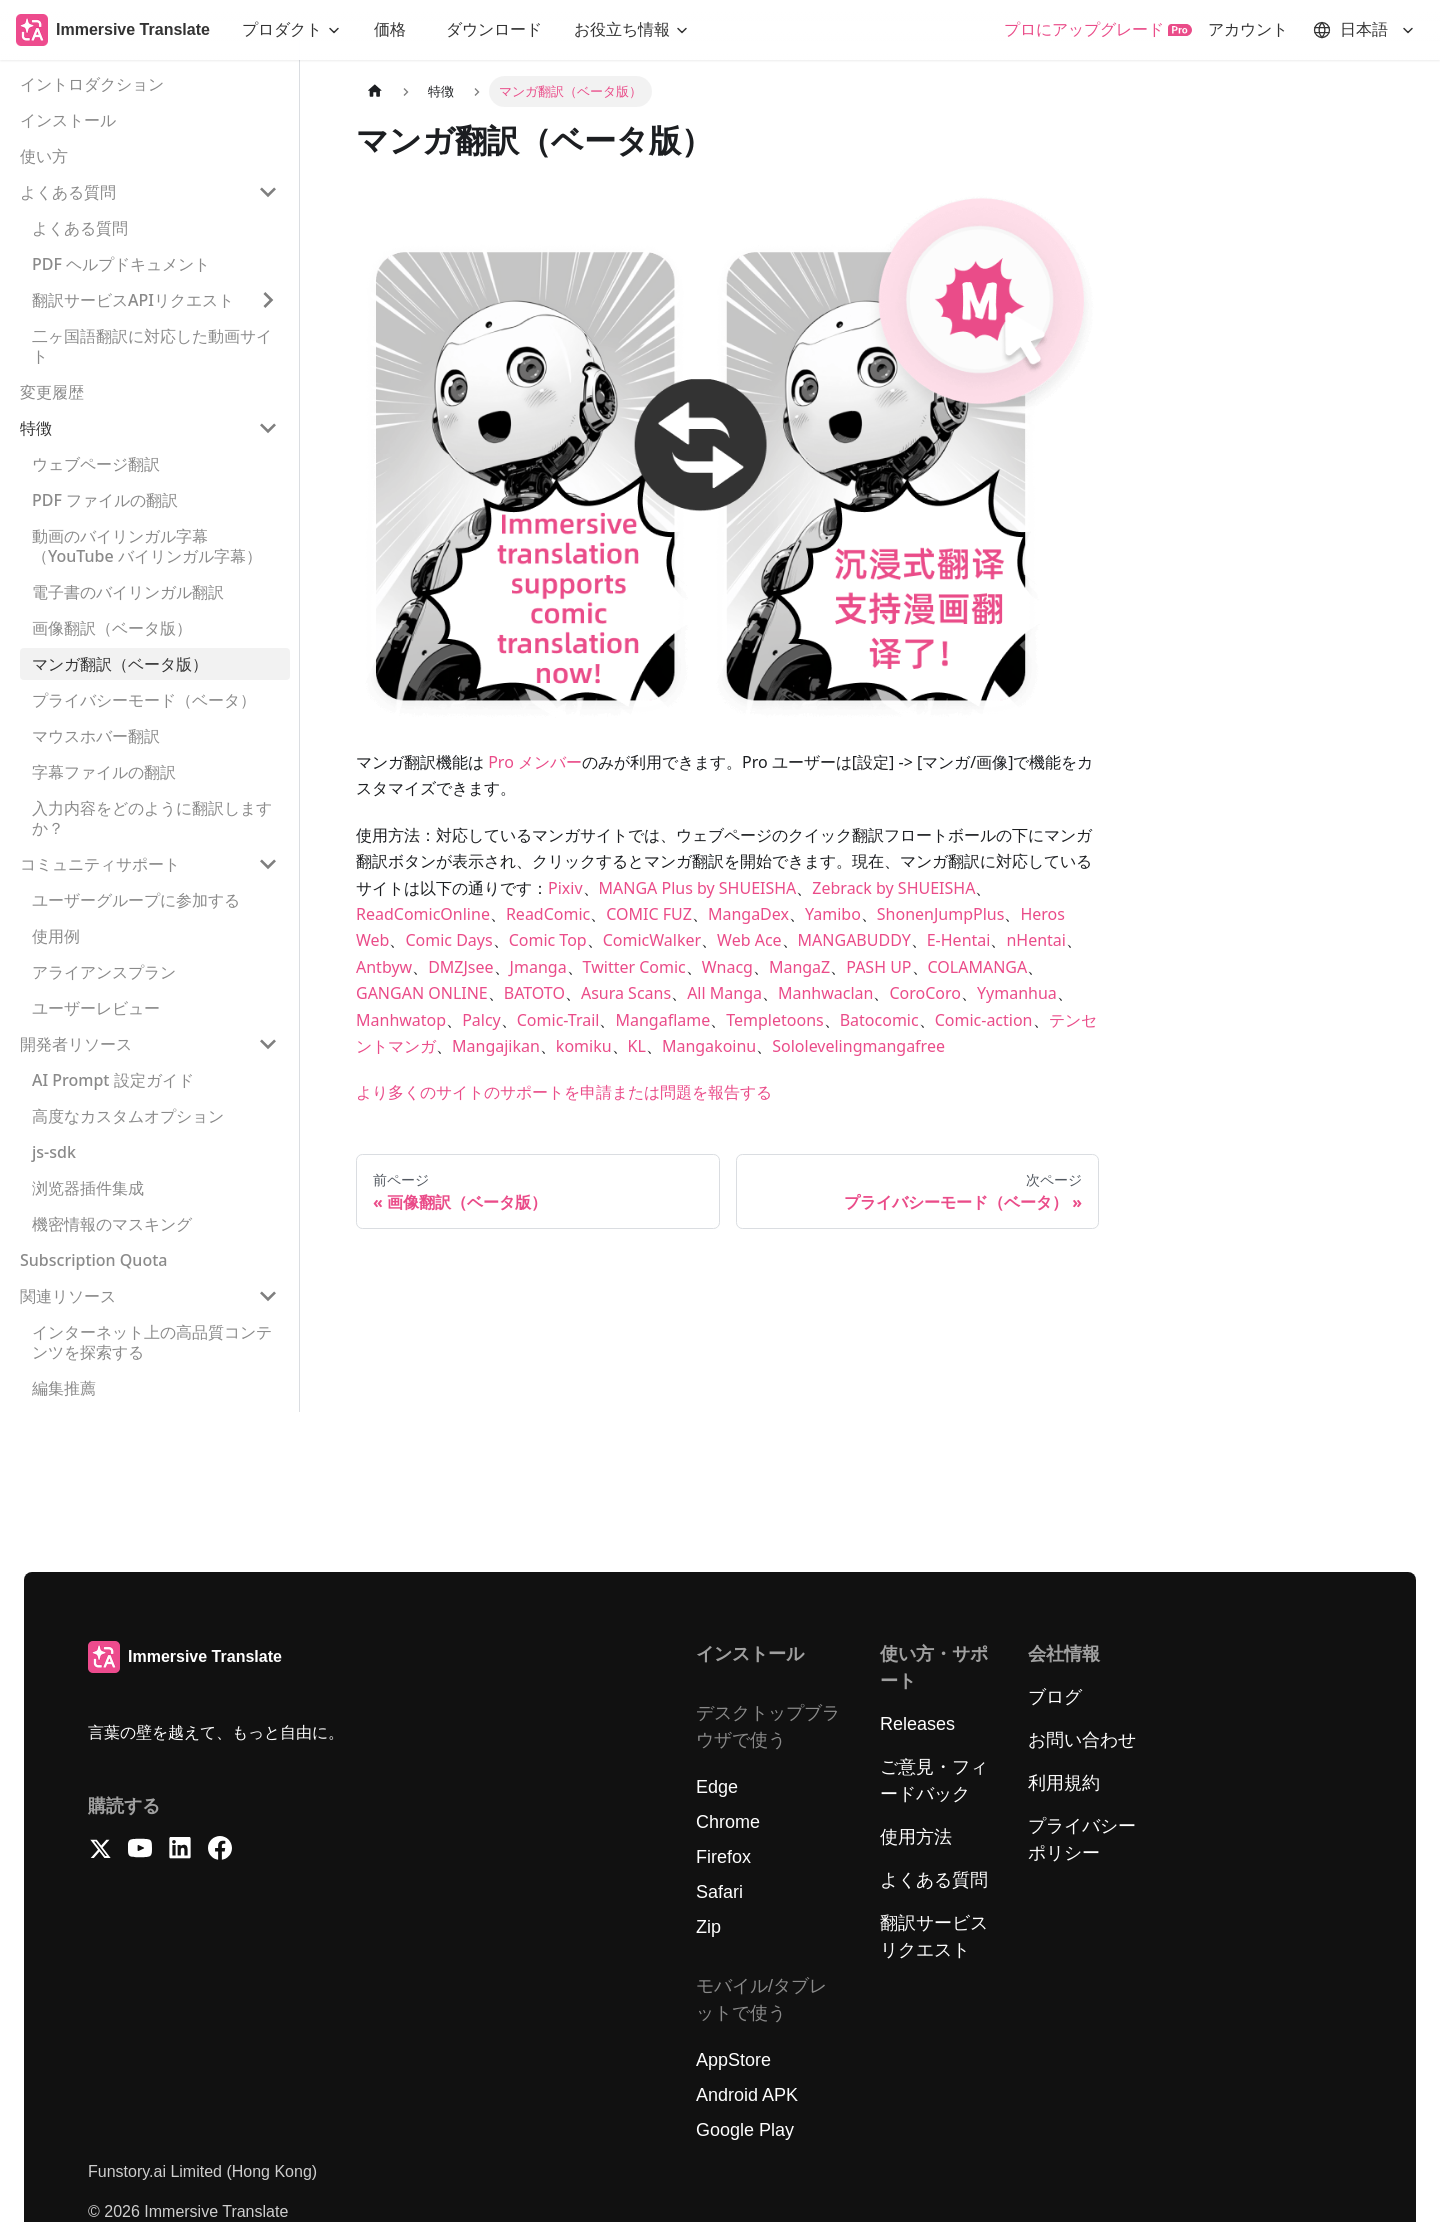  Describe the element at coordinates (717, 1787) in the screenshot. I see `Edge` at that location.